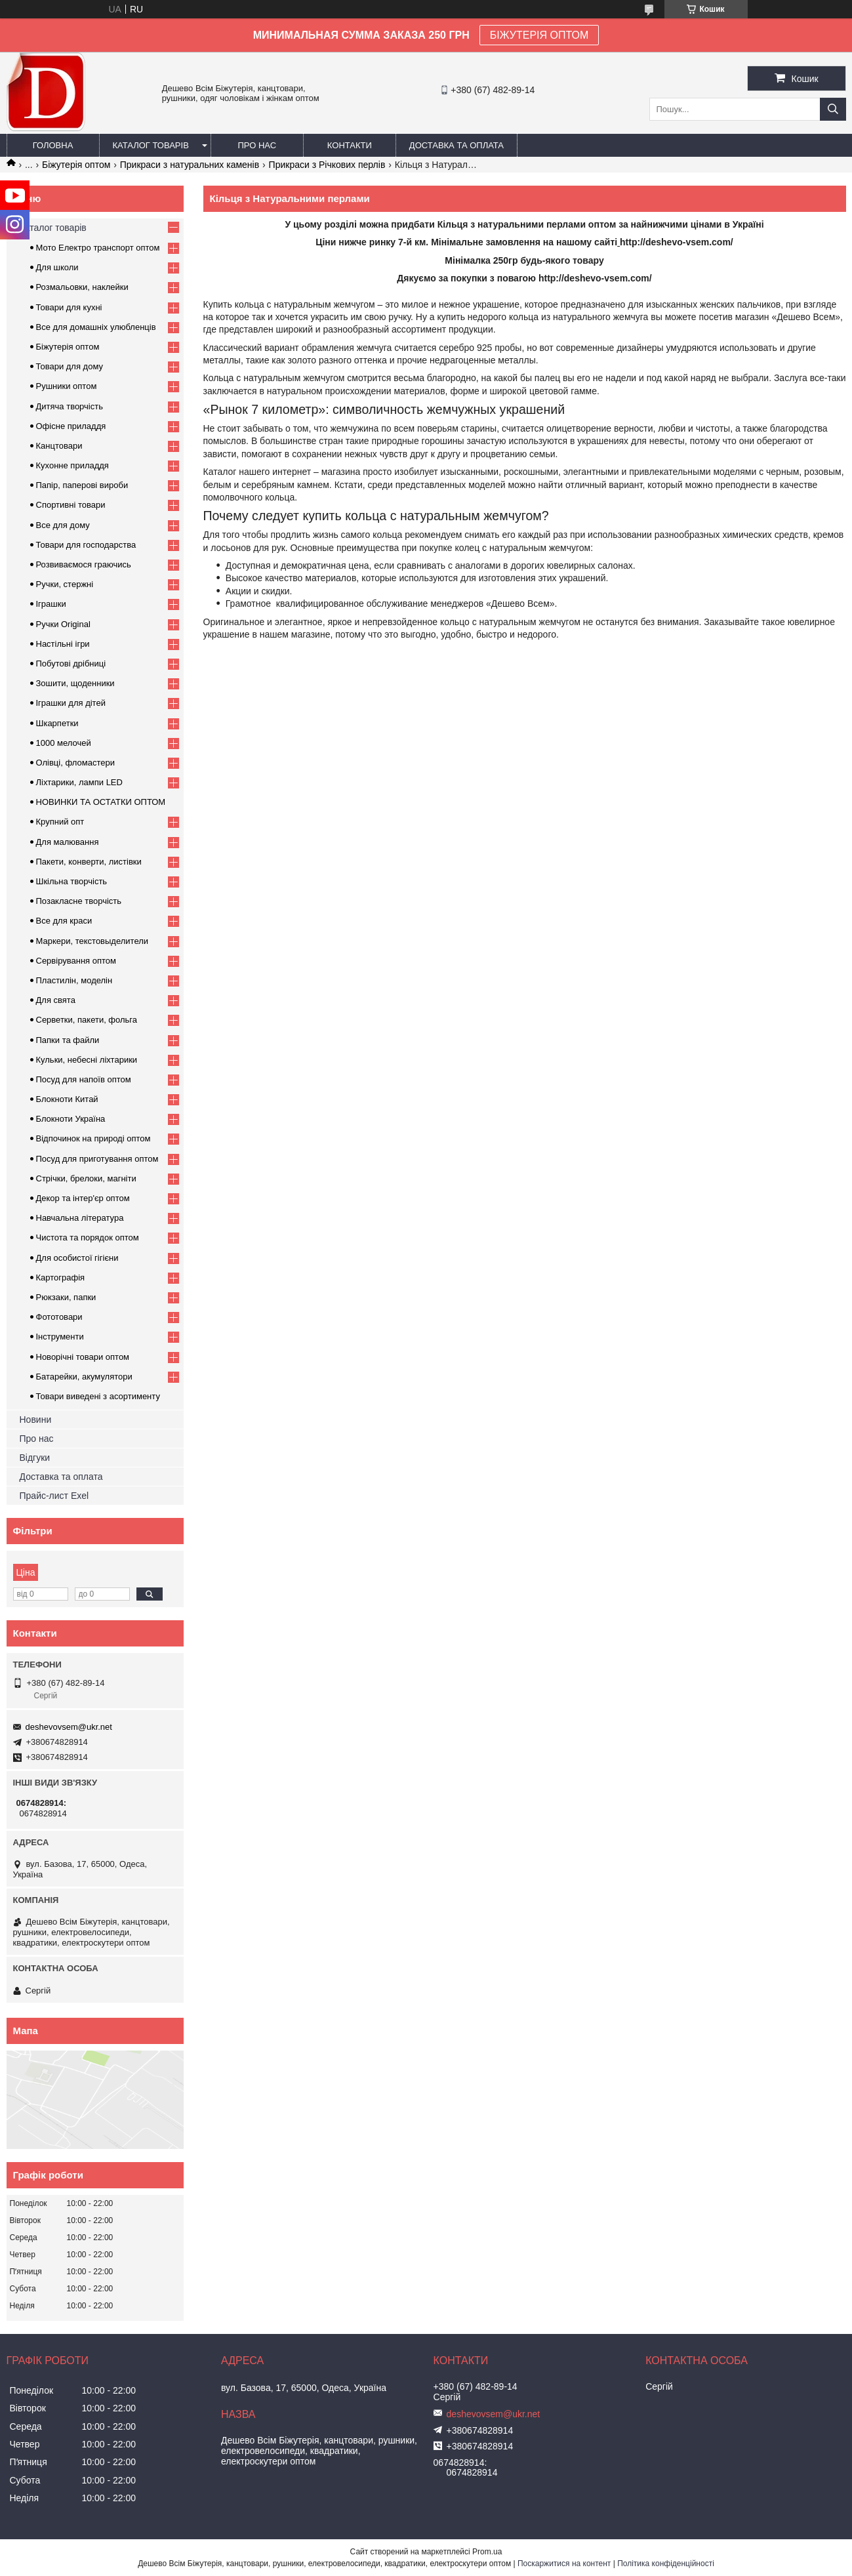  I want to click on Посуд для приготування оптом, so click(97, 1159).